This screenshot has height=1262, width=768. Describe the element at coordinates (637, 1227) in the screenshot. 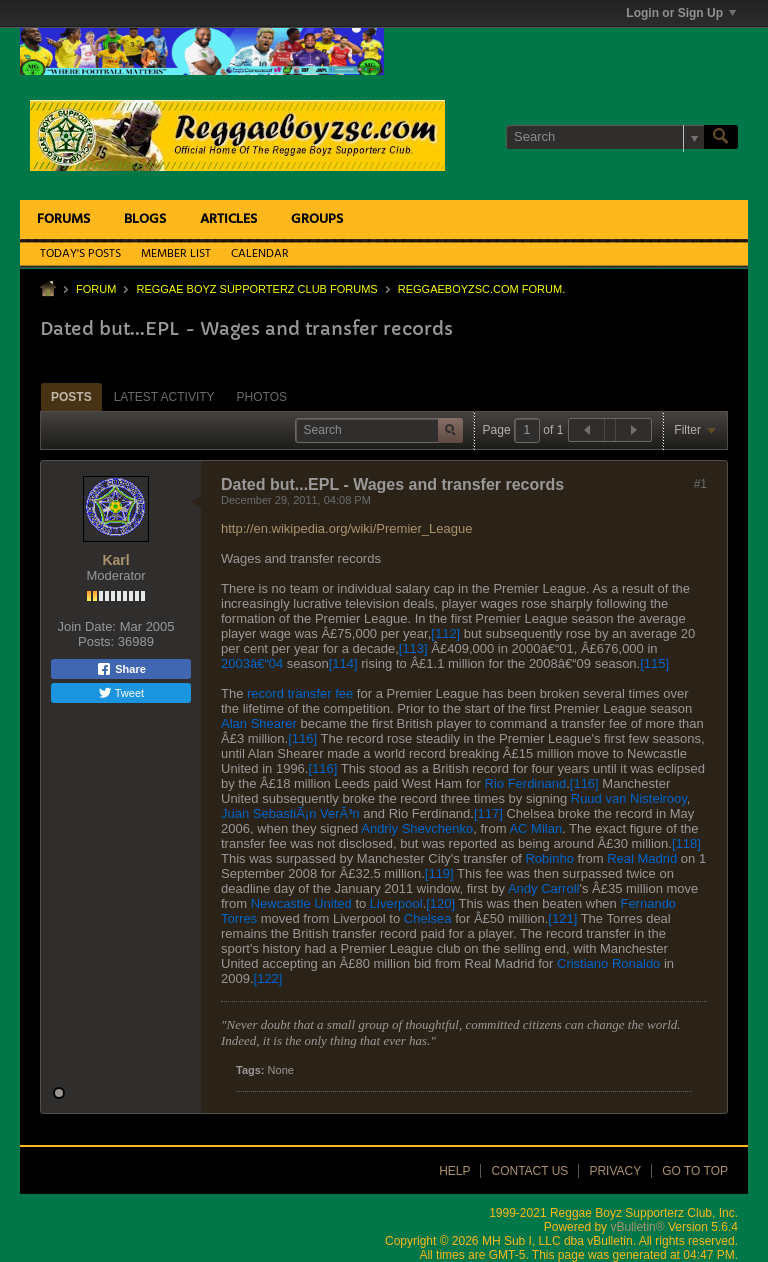

I see `vBulletin®` at that location.